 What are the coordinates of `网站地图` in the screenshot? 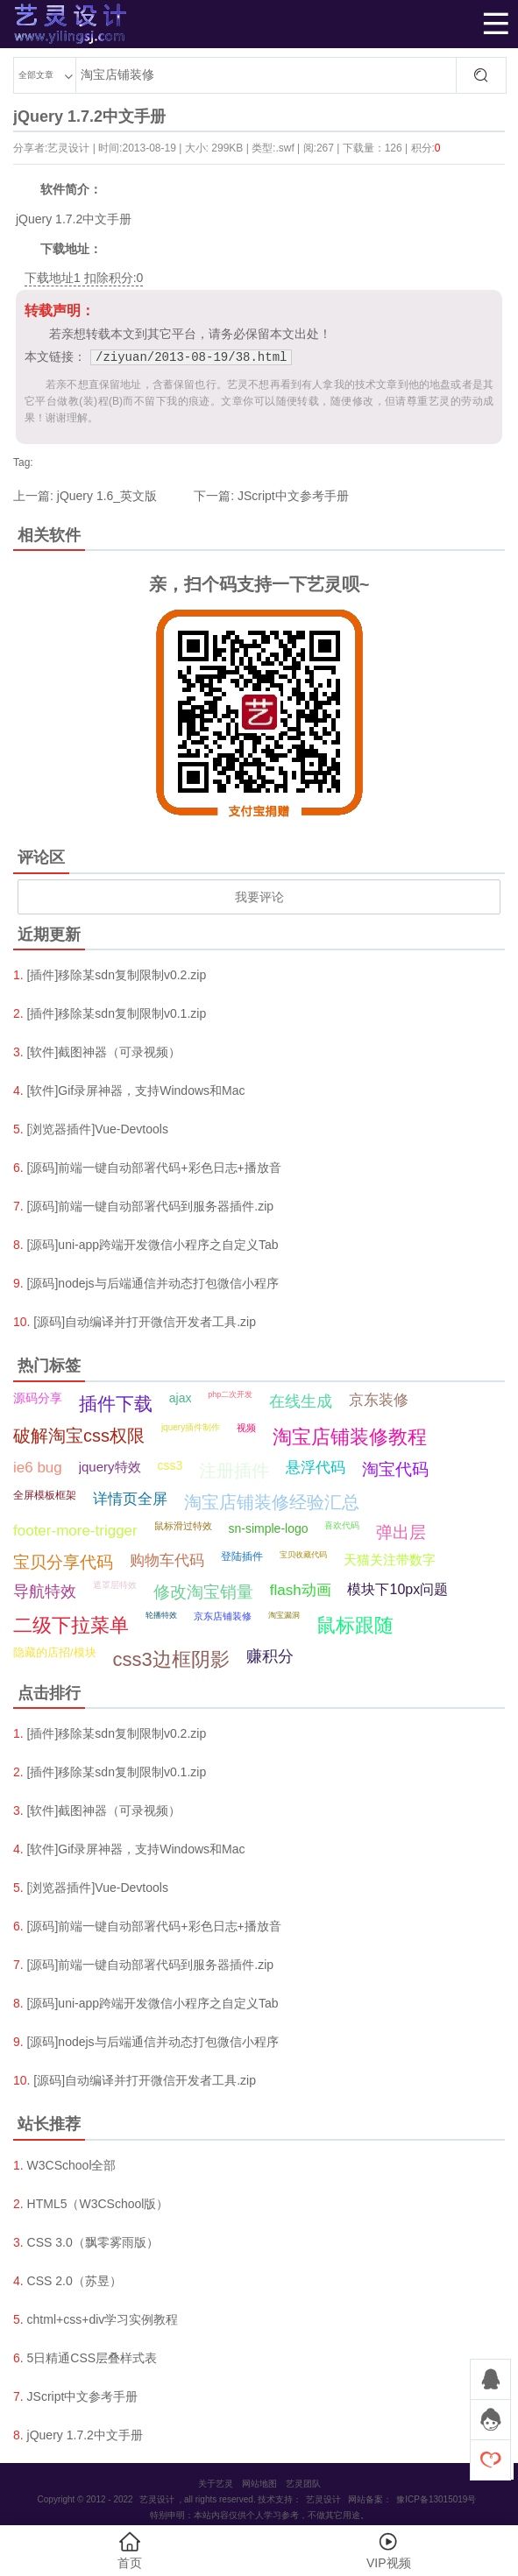 It's located at (259, 2483).